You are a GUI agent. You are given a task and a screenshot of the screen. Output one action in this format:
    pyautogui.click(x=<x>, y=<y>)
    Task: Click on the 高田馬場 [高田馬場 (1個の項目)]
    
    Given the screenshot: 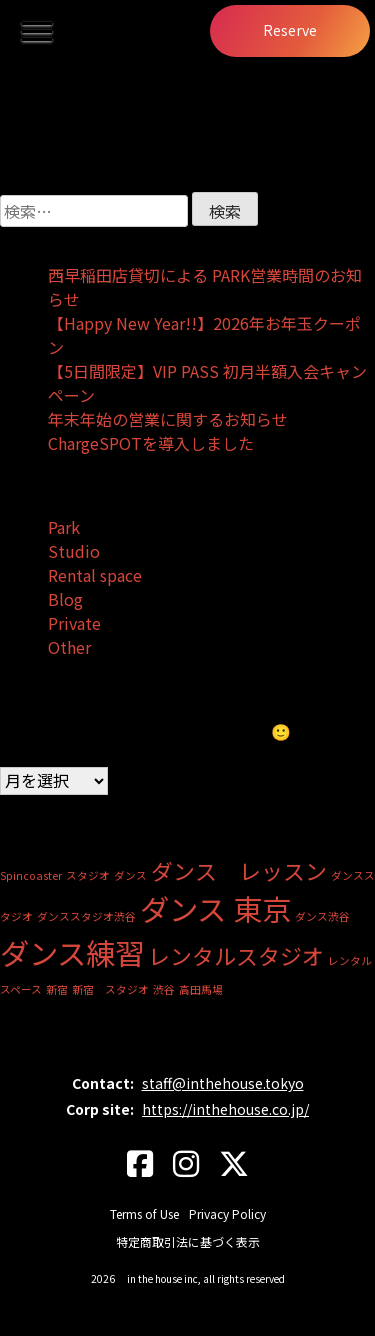 What is the action you would take?
    pyautogui.click(x=201, y=989)
    